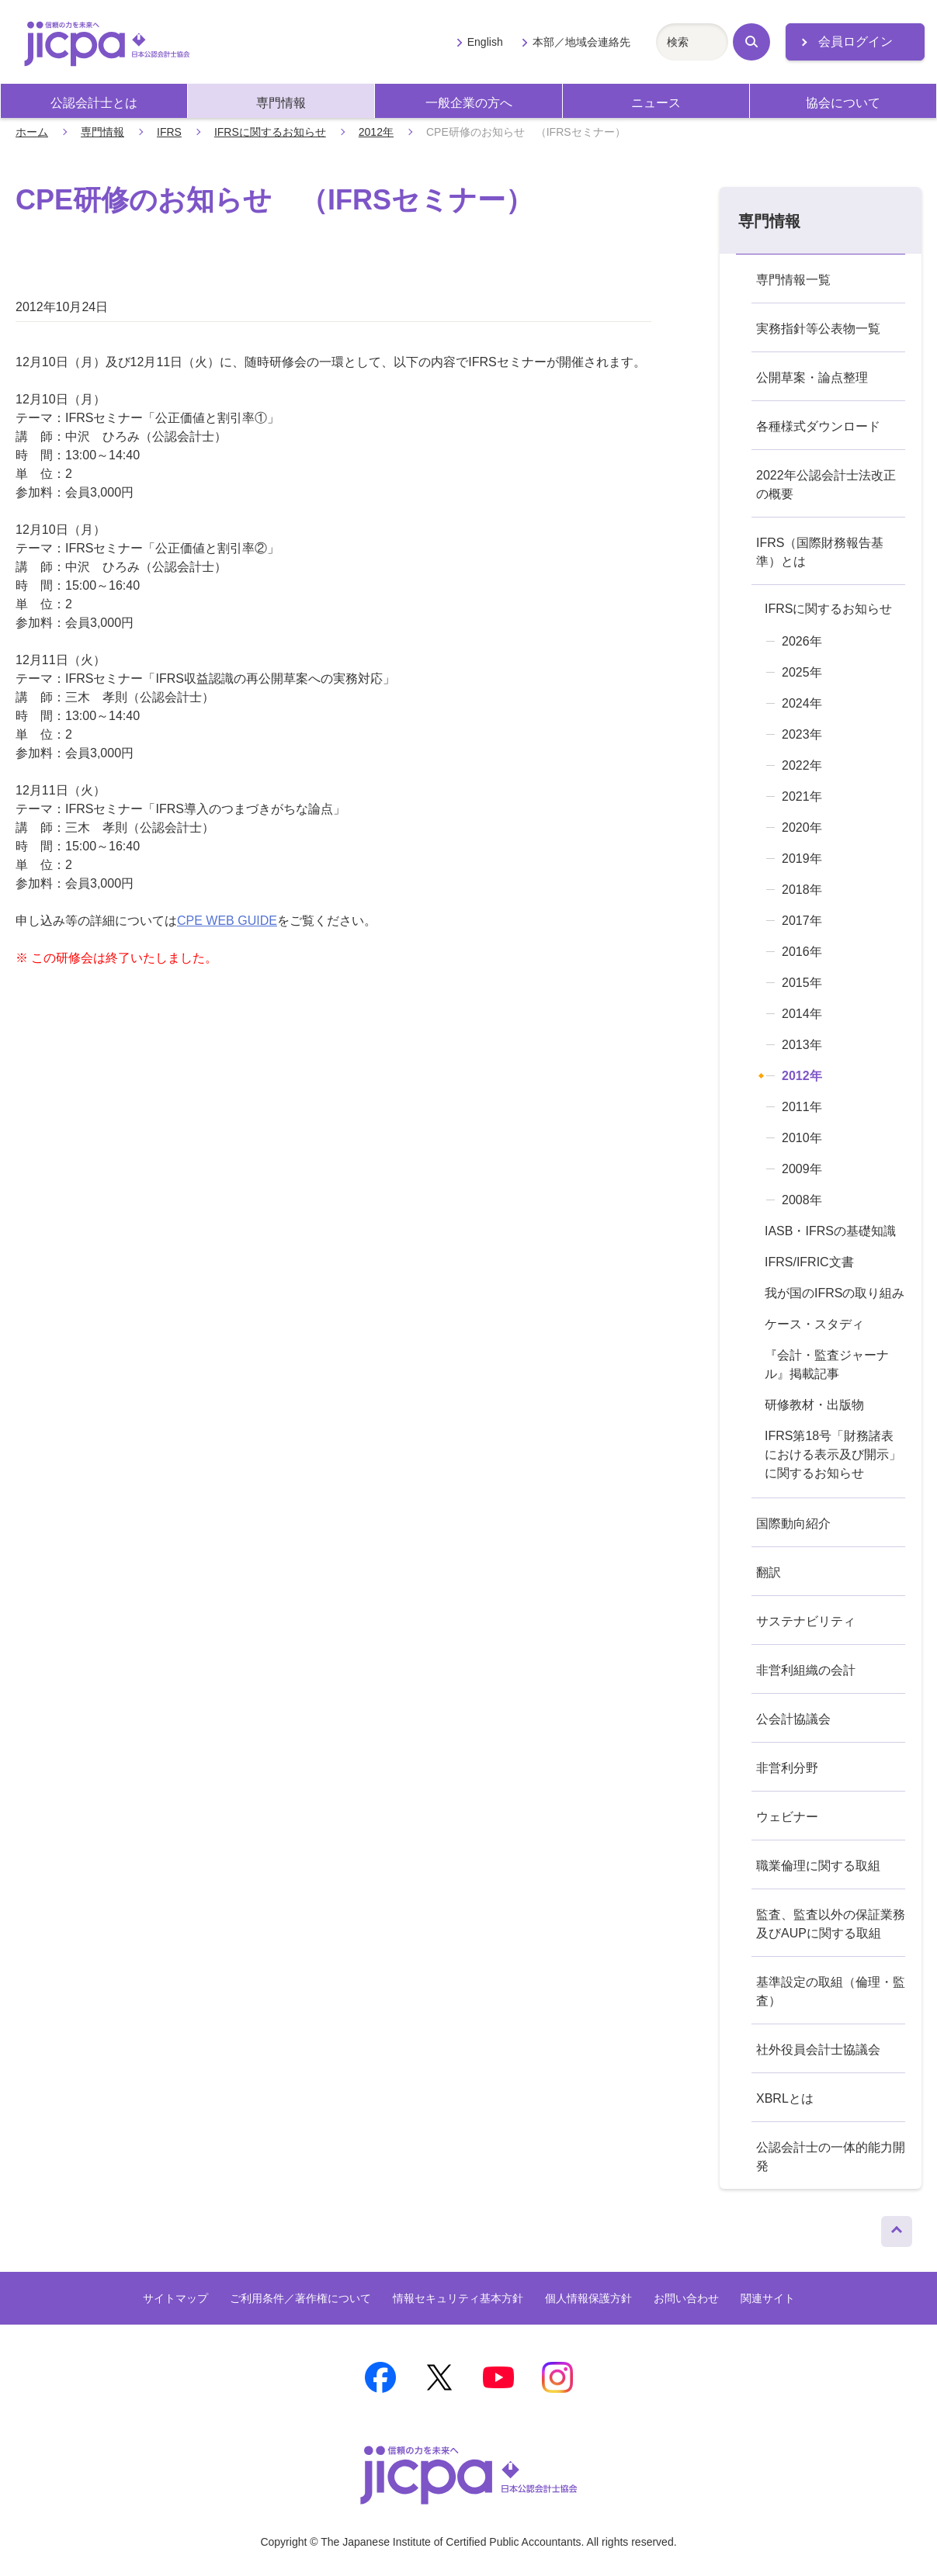 The image size is (937, 2576). Describe the element at coordinates (830, 1924) in the screenshot. I see `監査、監査以外の保証業務及びAUPに関する取組` at that location.